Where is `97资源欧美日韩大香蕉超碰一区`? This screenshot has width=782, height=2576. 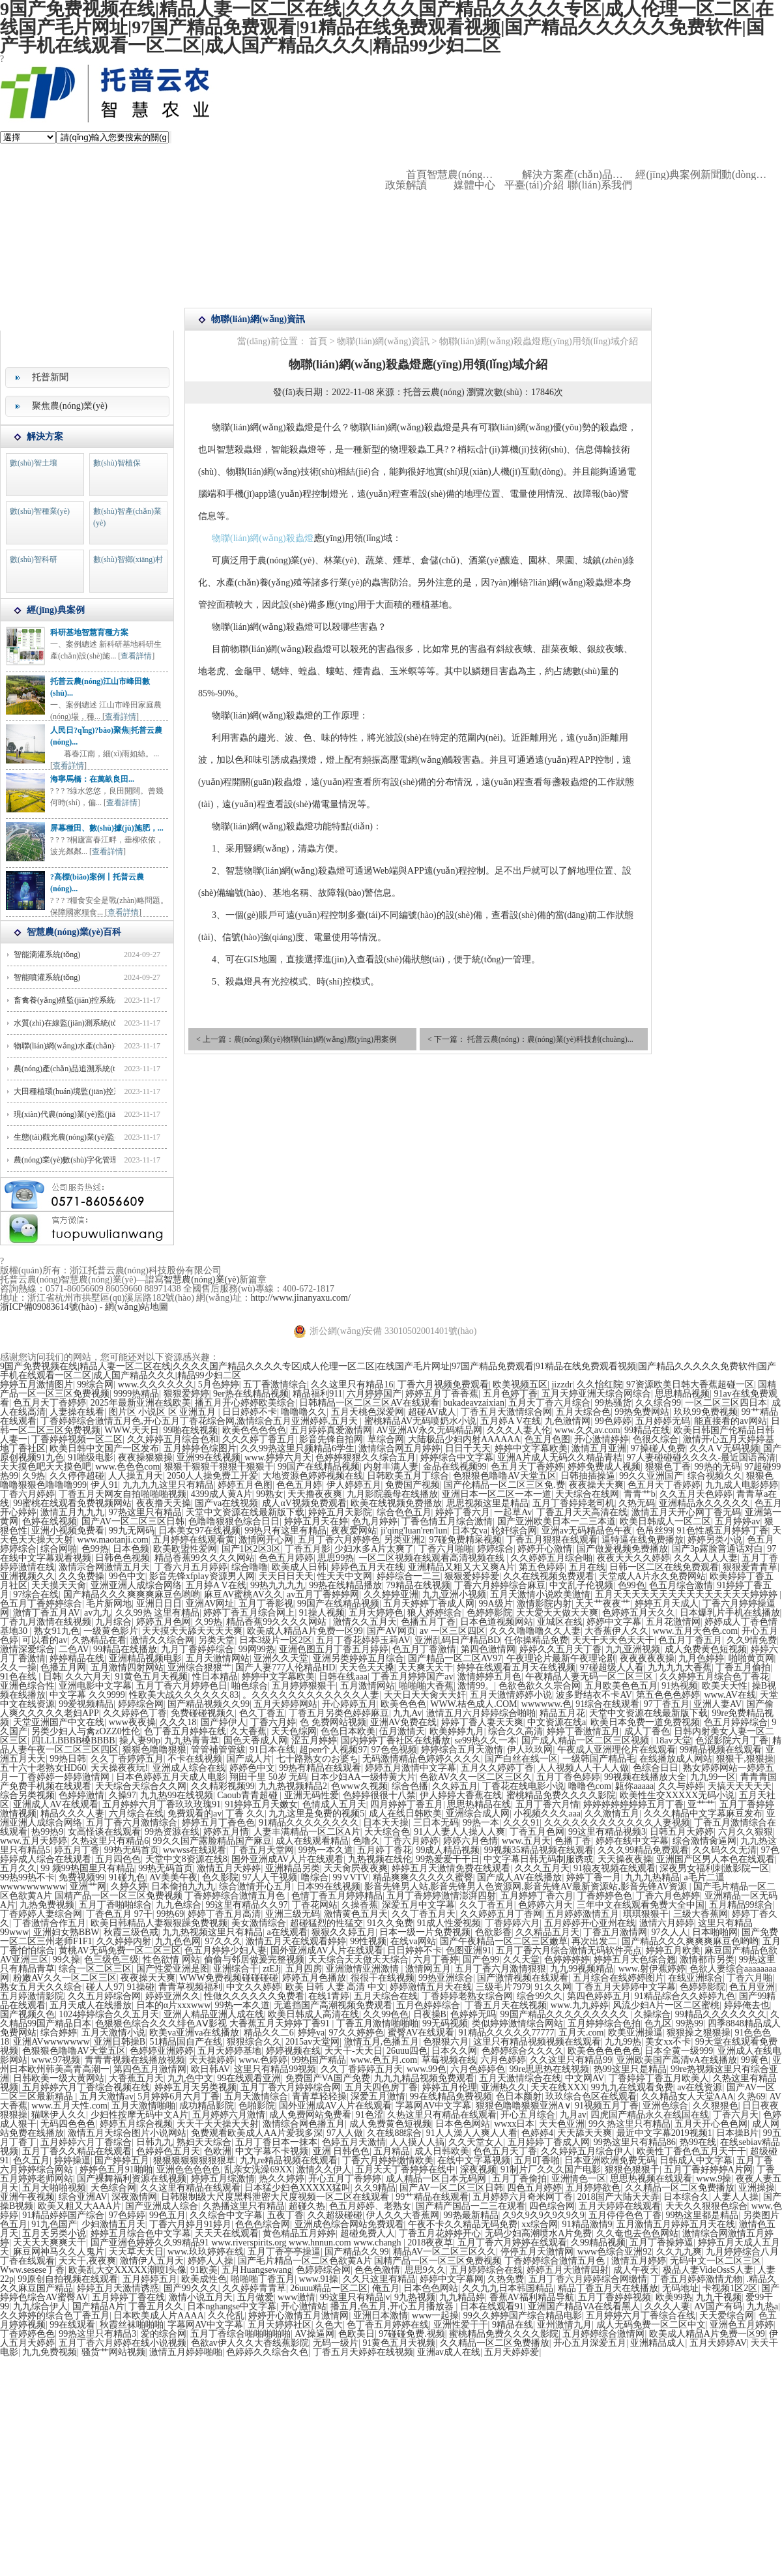
97资源欧美日韩大香蕉超碰一区 is located at coordinates (690, 1384).